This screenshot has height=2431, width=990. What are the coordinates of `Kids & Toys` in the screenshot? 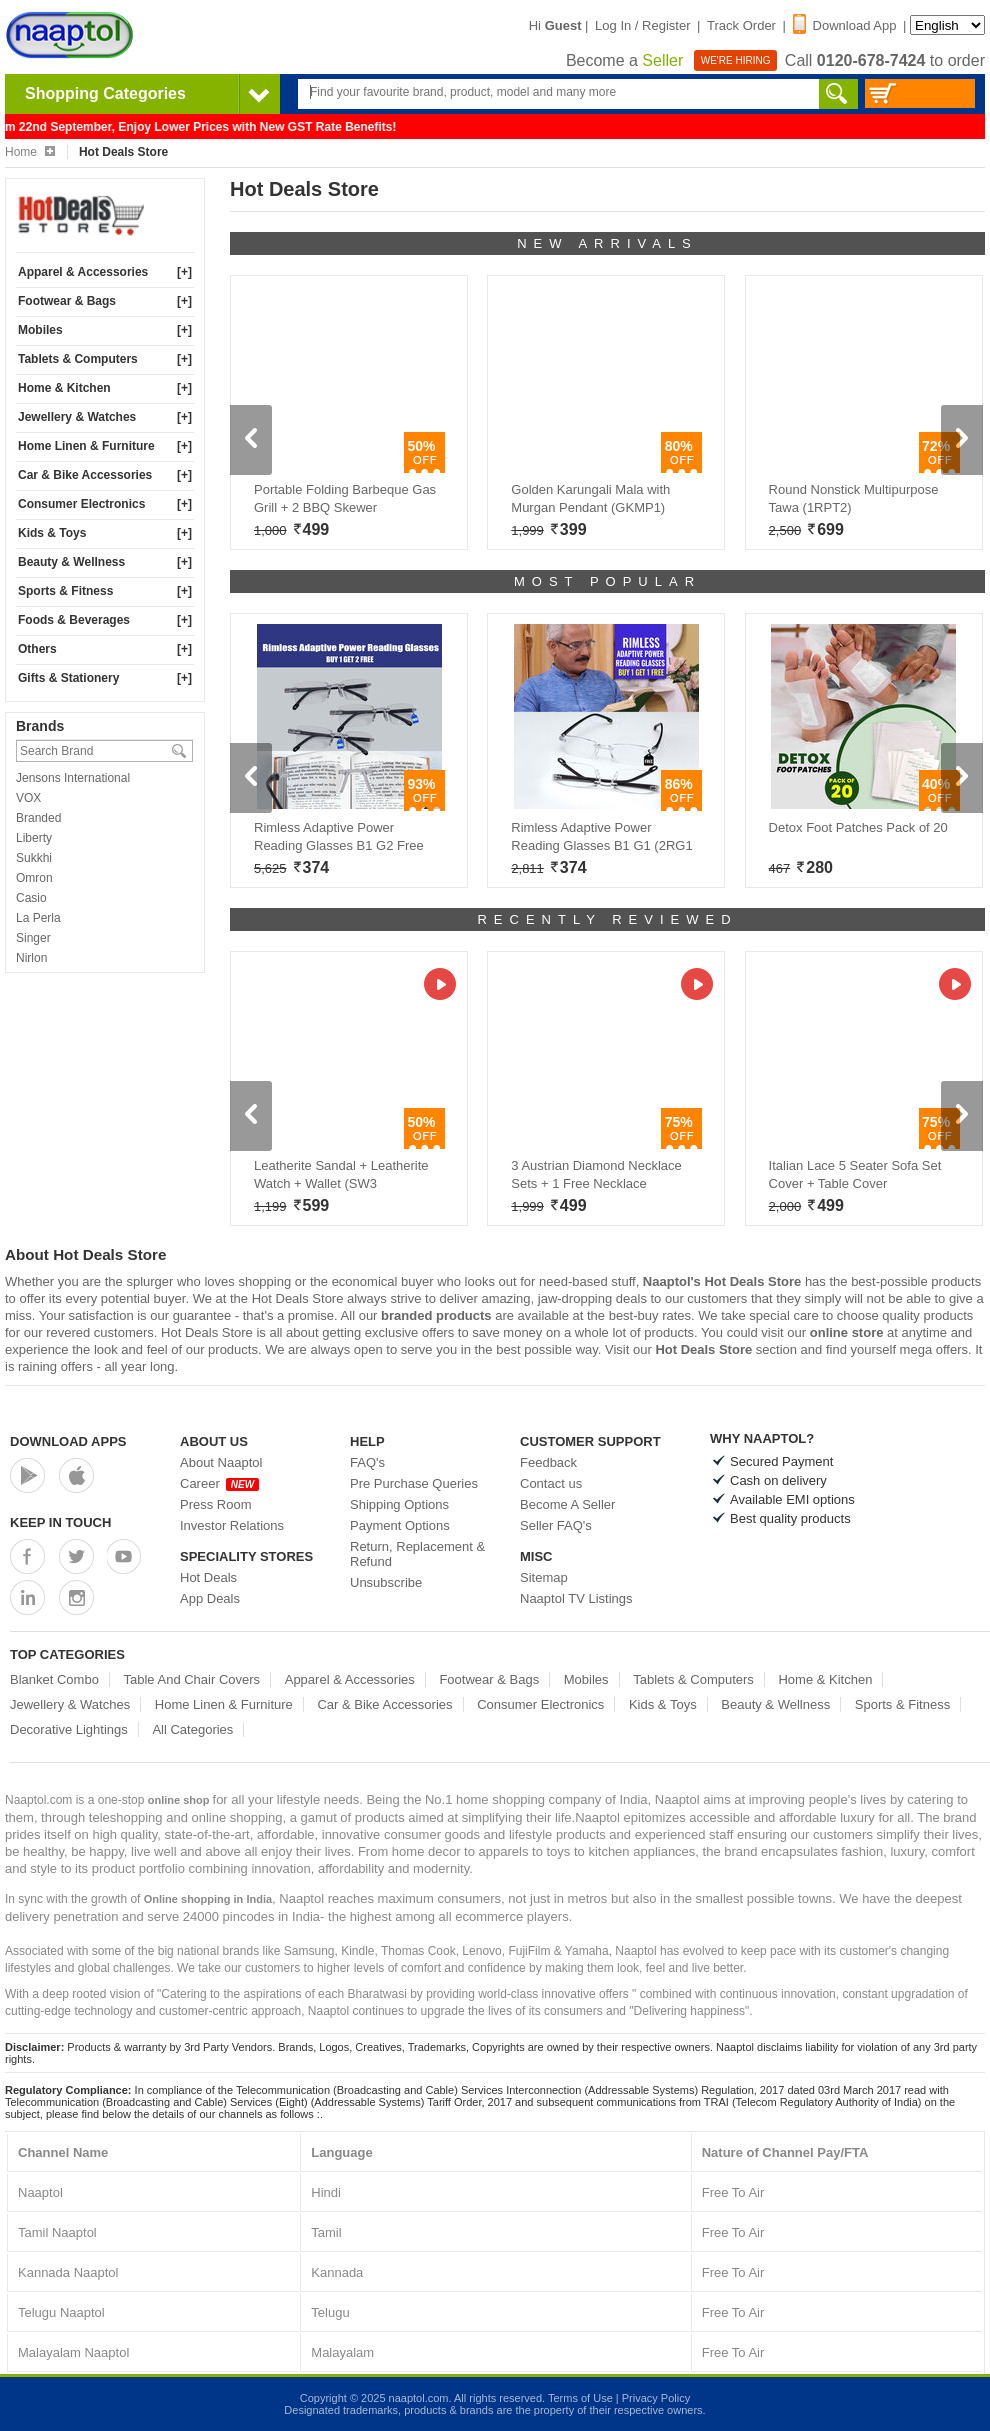 It's located at (52, 533).